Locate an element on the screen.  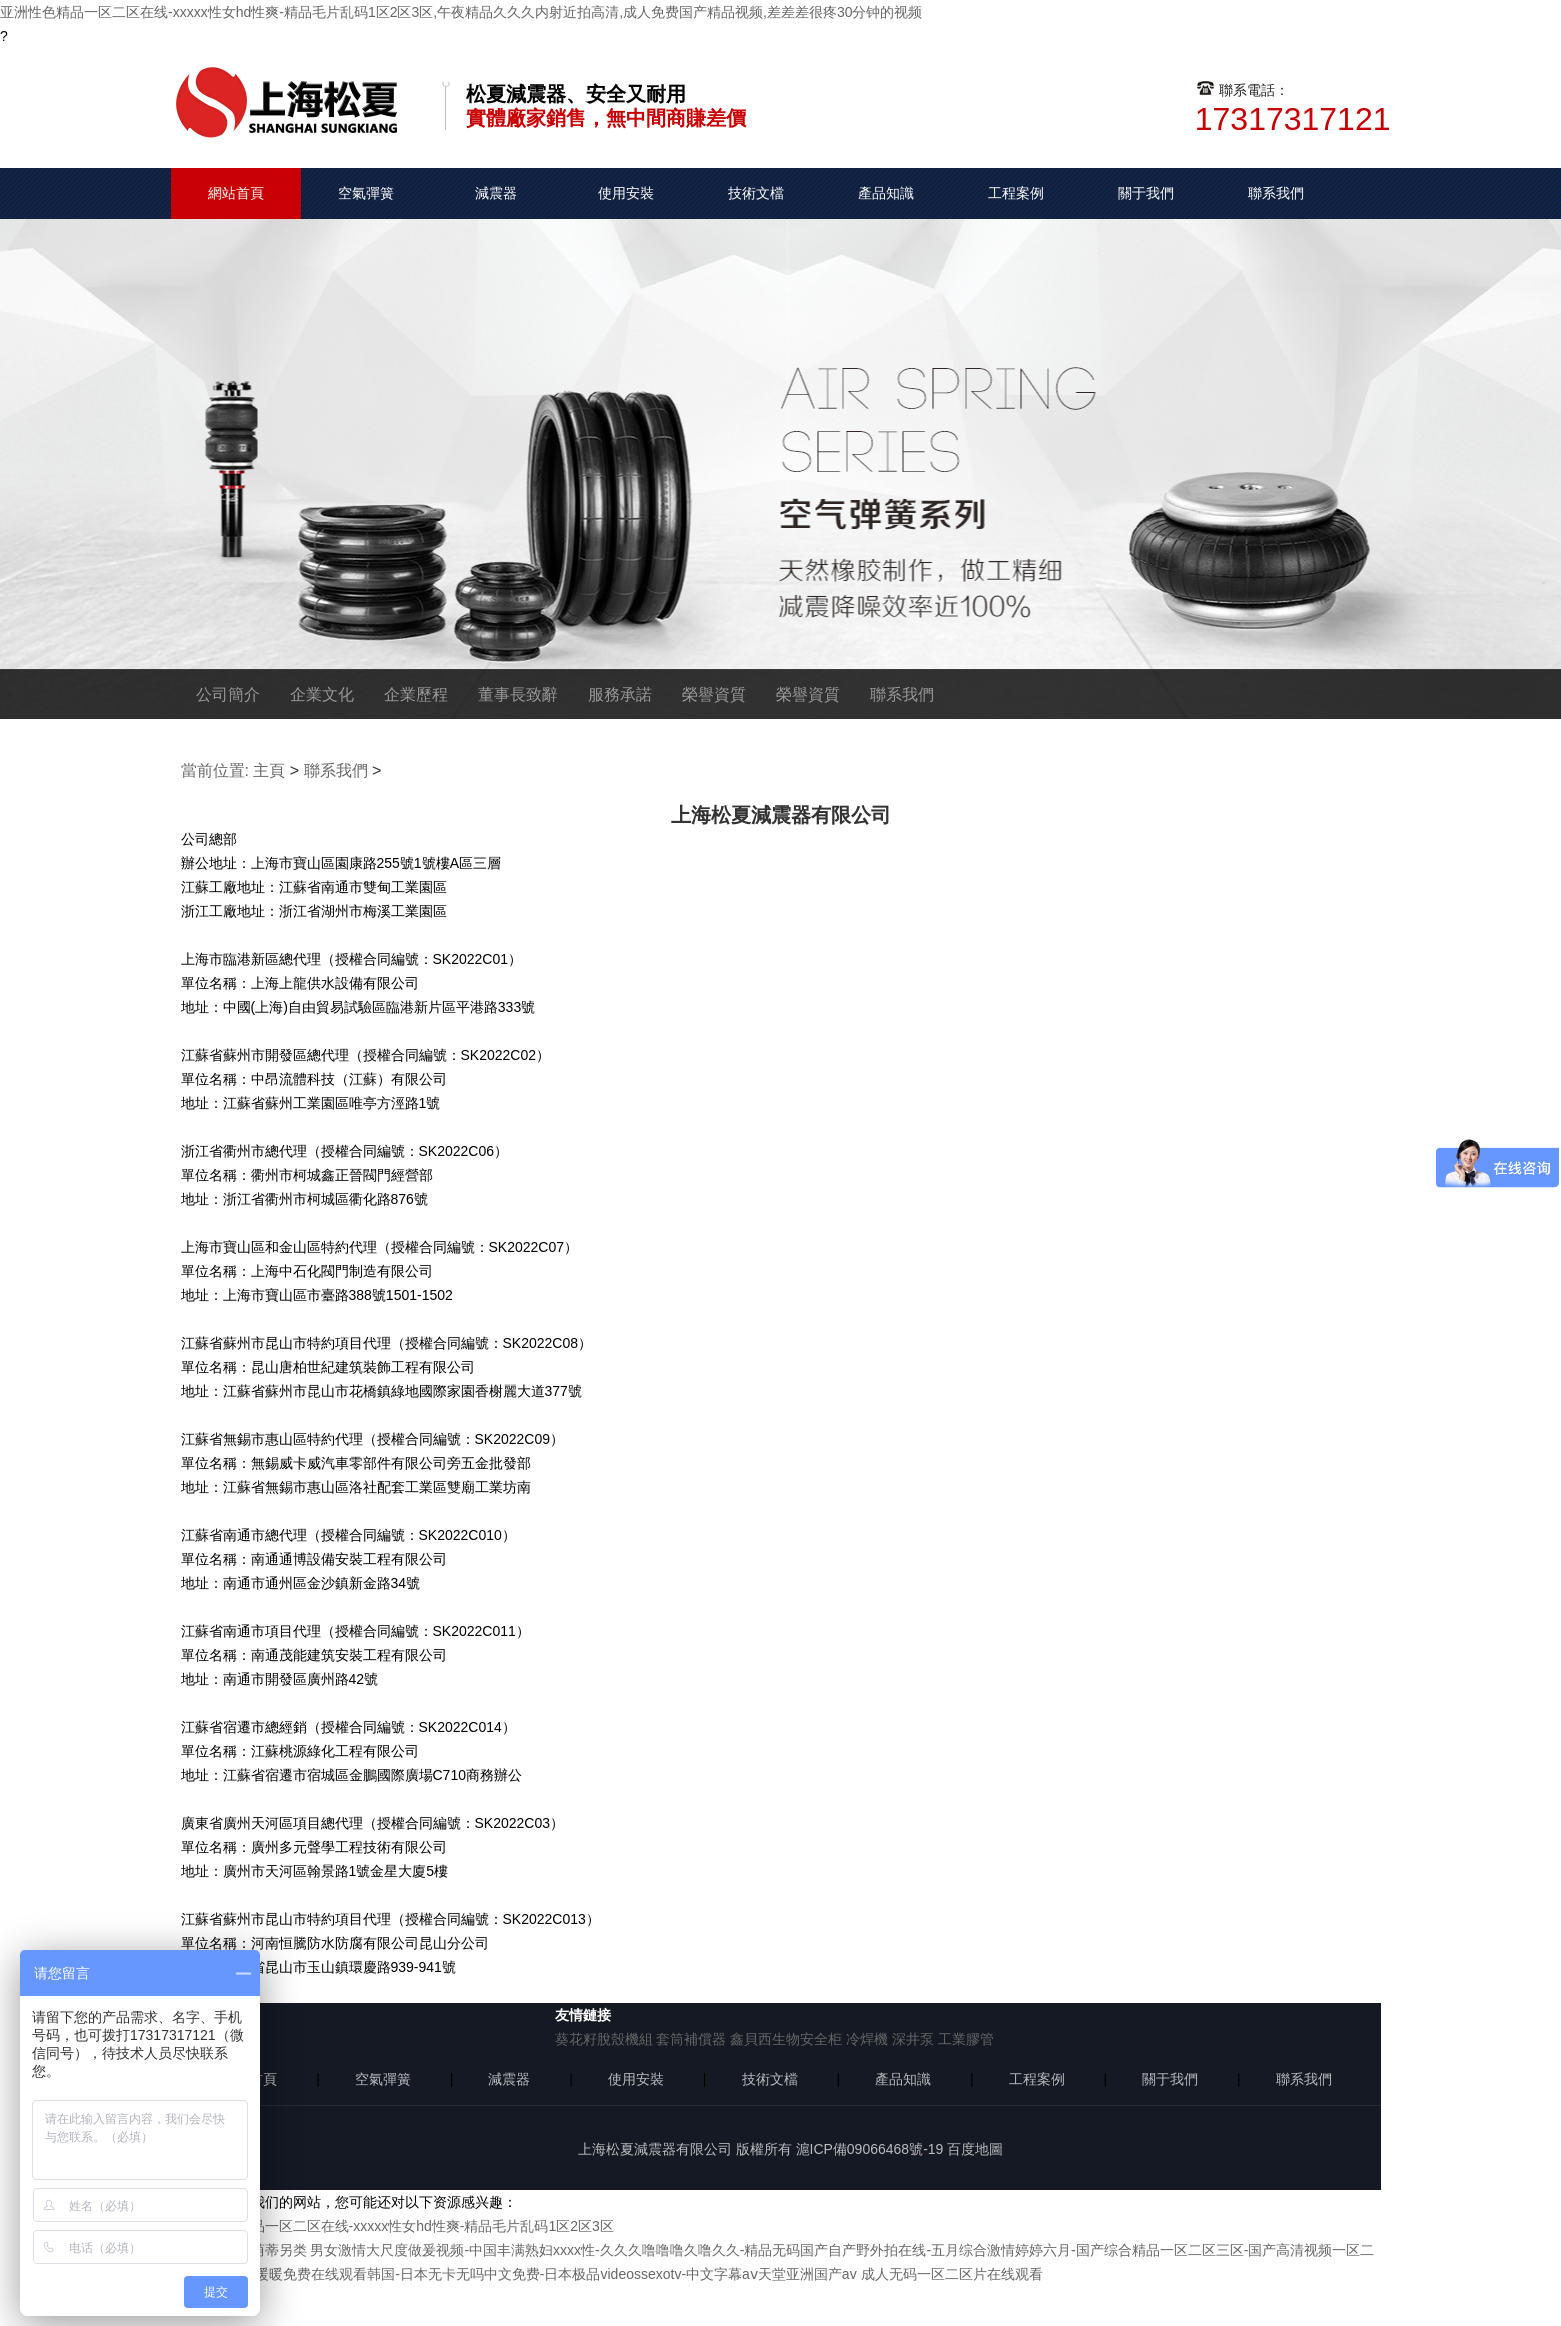
公司簡介 is located at coordinates (228, 694).